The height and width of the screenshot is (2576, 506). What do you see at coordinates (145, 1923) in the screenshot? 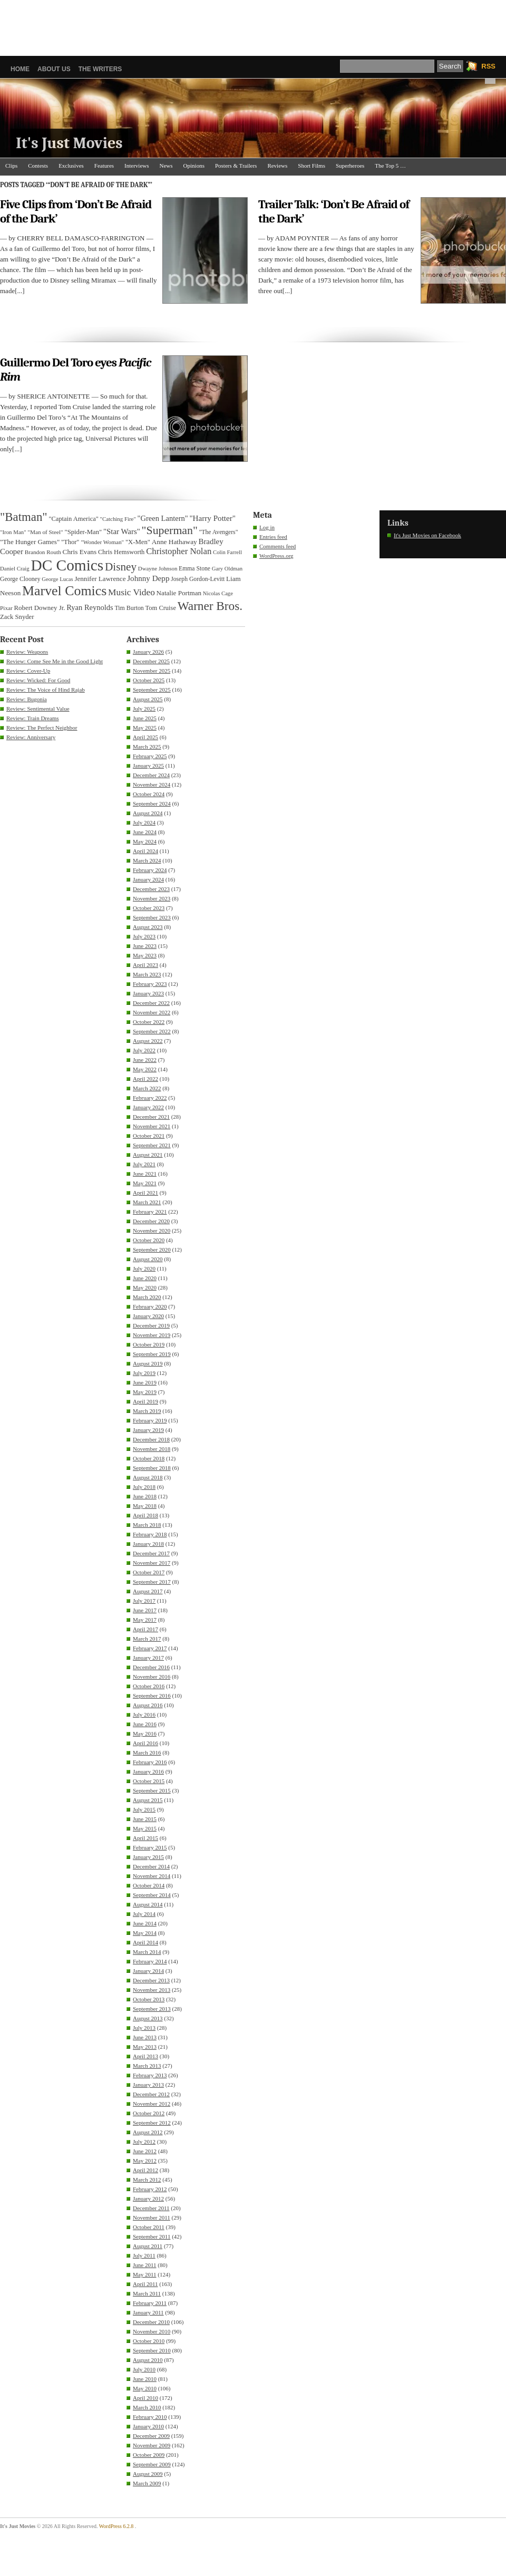
I see `June 2014` at bounding box center [145, 1923].